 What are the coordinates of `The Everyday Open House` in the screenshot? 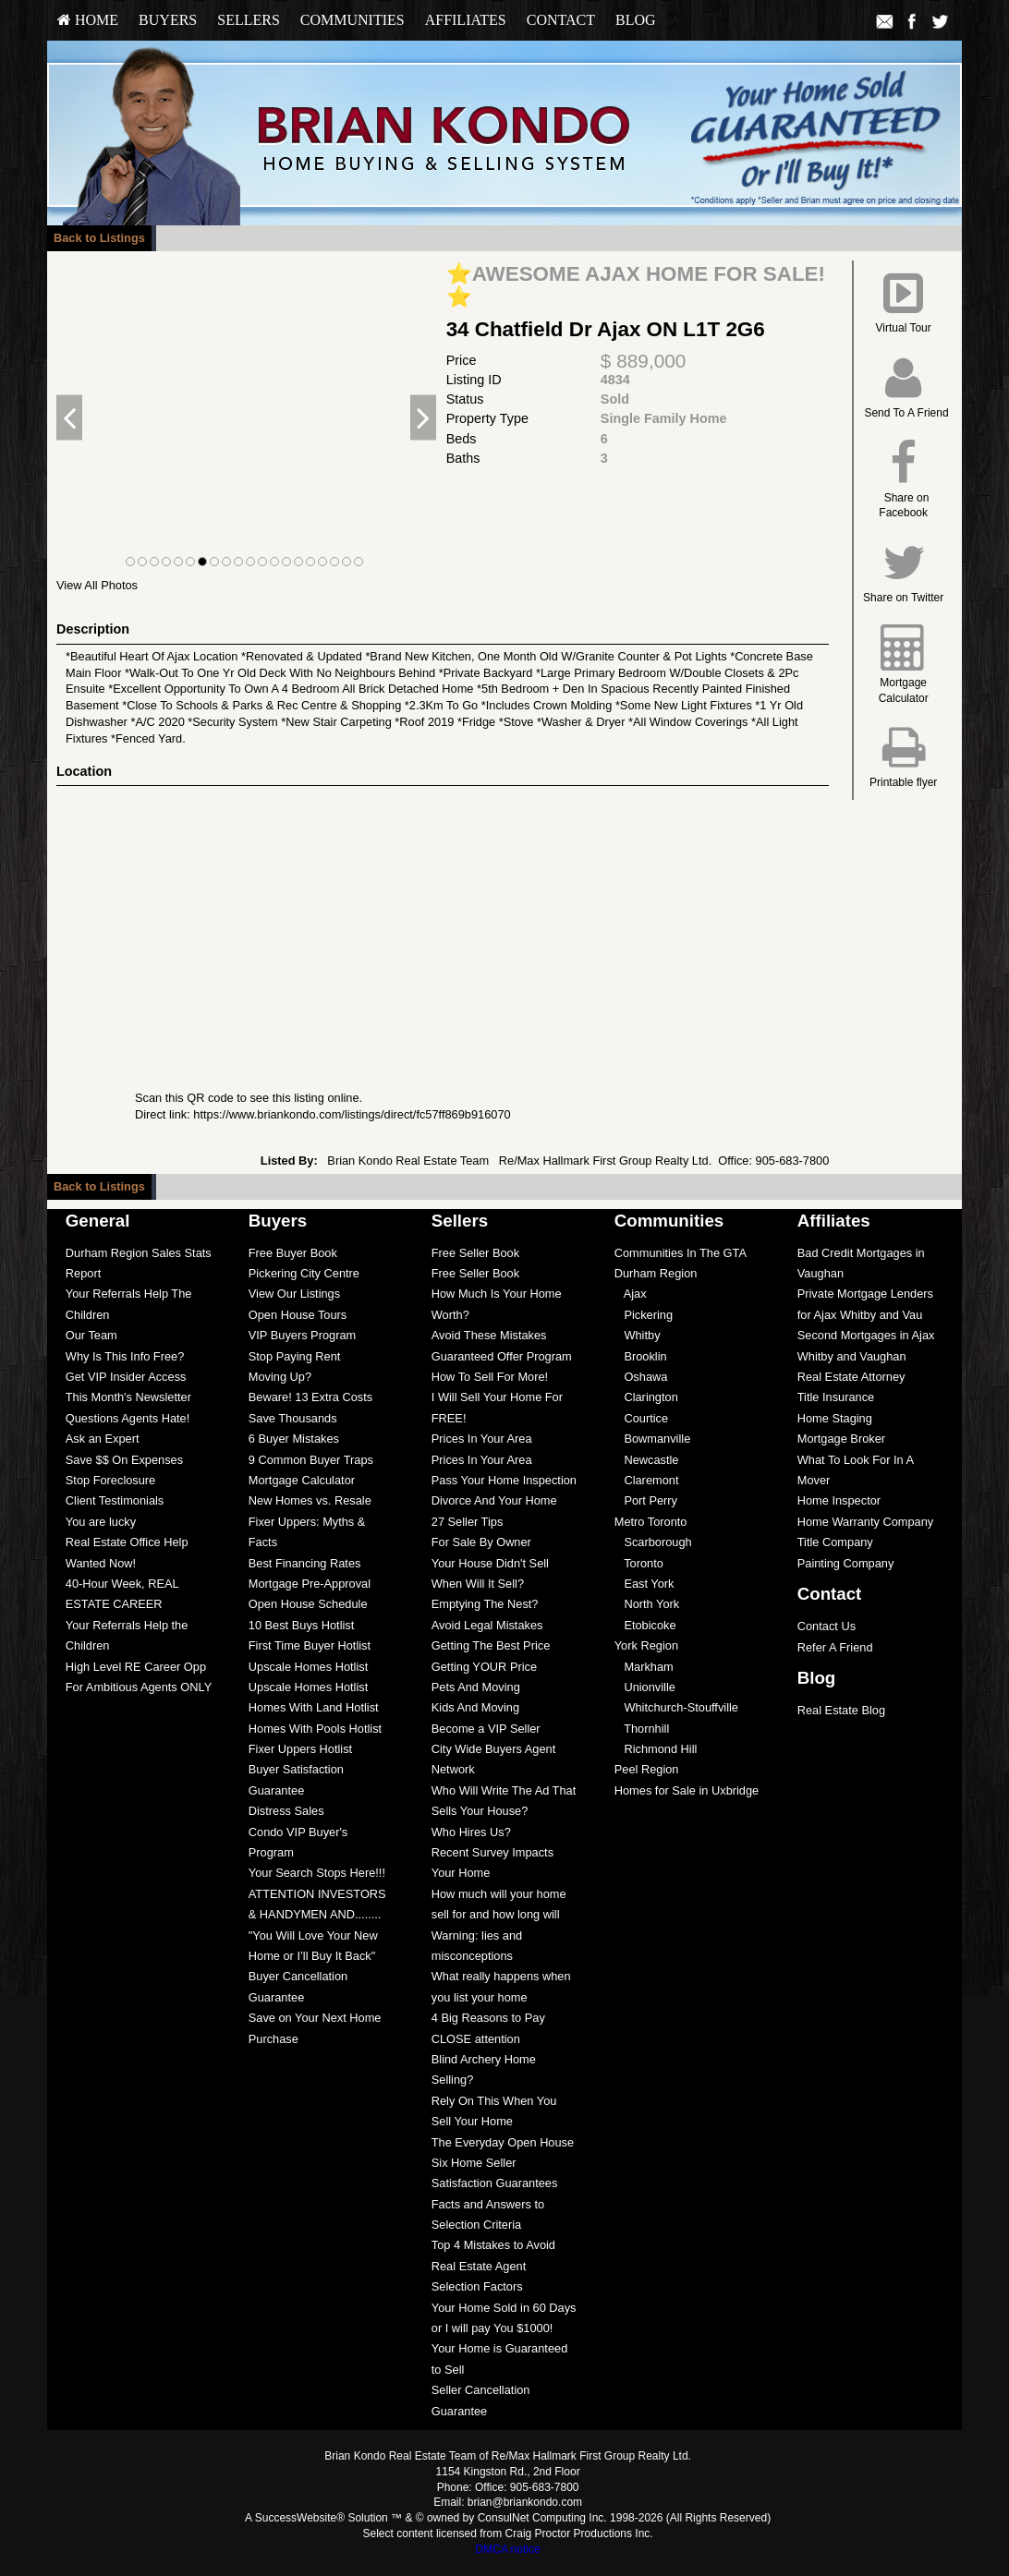 It's located at (503, 2142).